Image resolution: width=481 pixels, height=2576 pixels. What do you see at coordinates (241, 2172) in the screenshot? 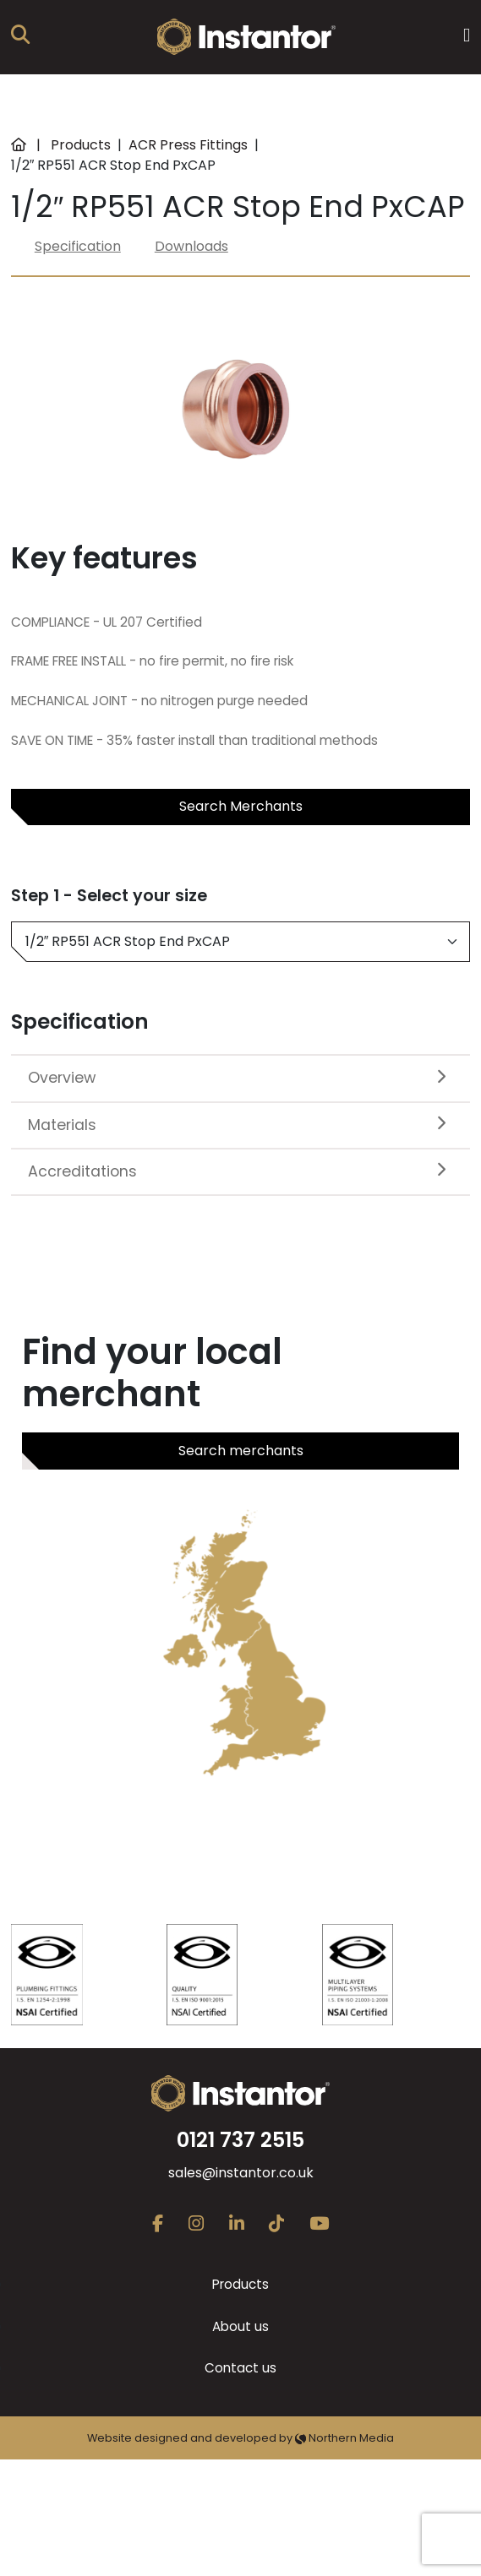
I see `sales@instantor.co.uk` at bounding box center [241, 2172].